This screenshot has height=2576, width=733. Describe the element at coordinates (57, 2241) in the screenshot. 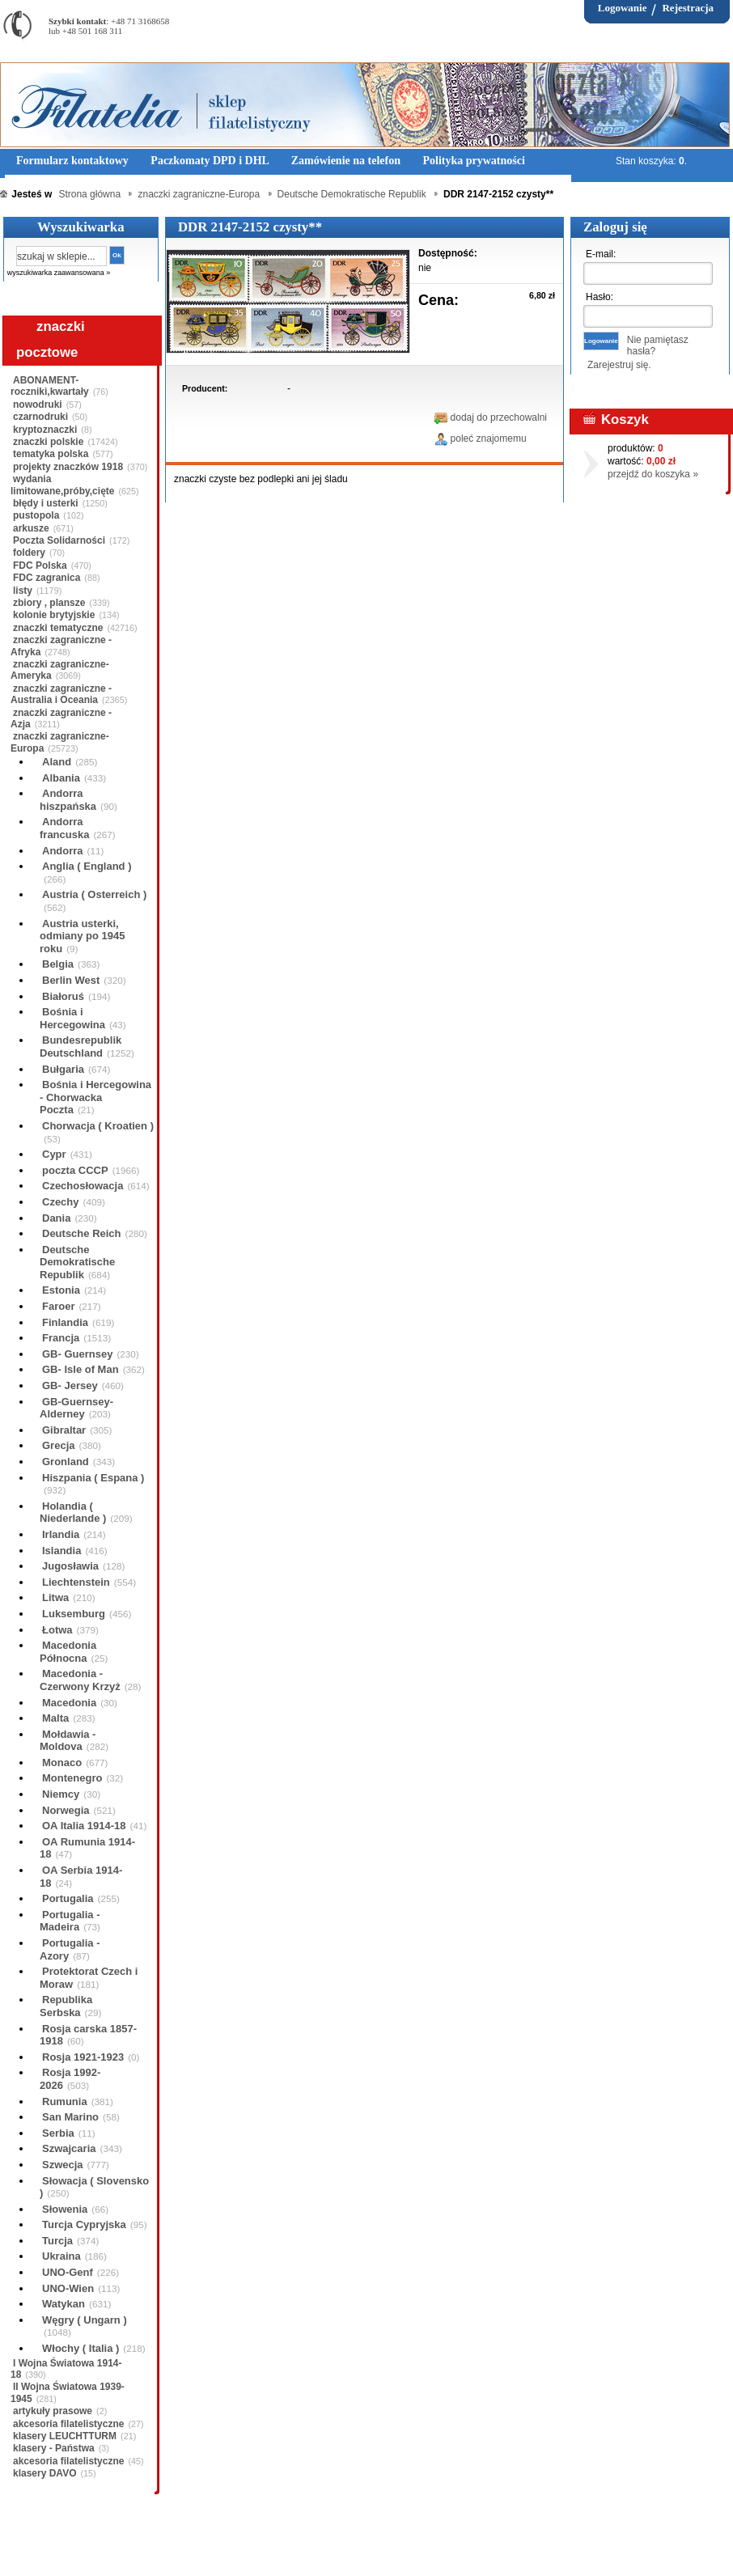

I see `Turcja` at that location.